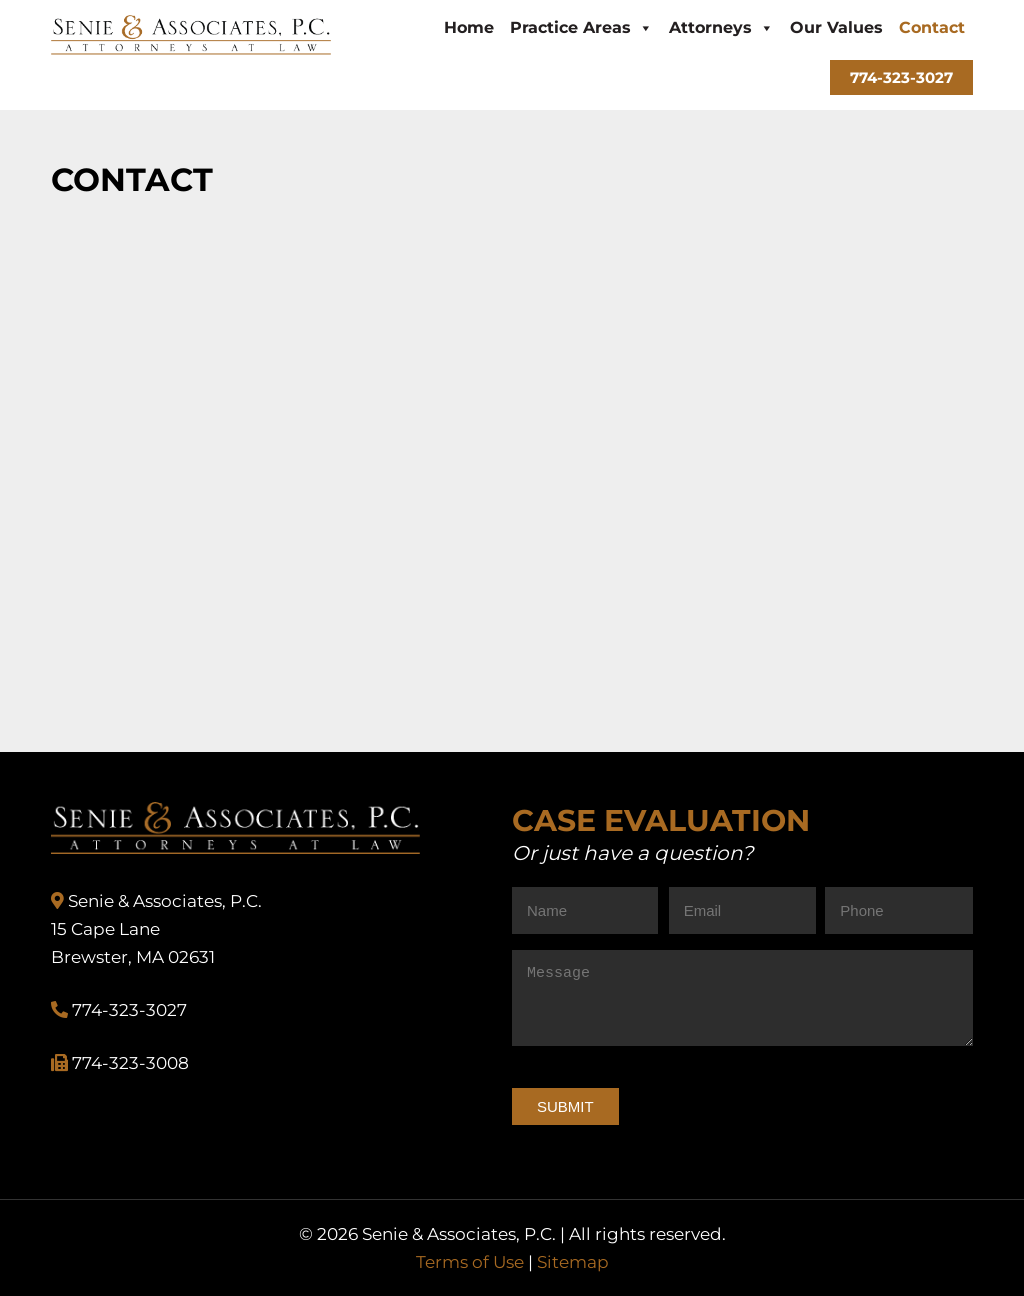  Describe the element at coordinates (573, 1262) in the screenshot. I see `Sitemap` at that location.